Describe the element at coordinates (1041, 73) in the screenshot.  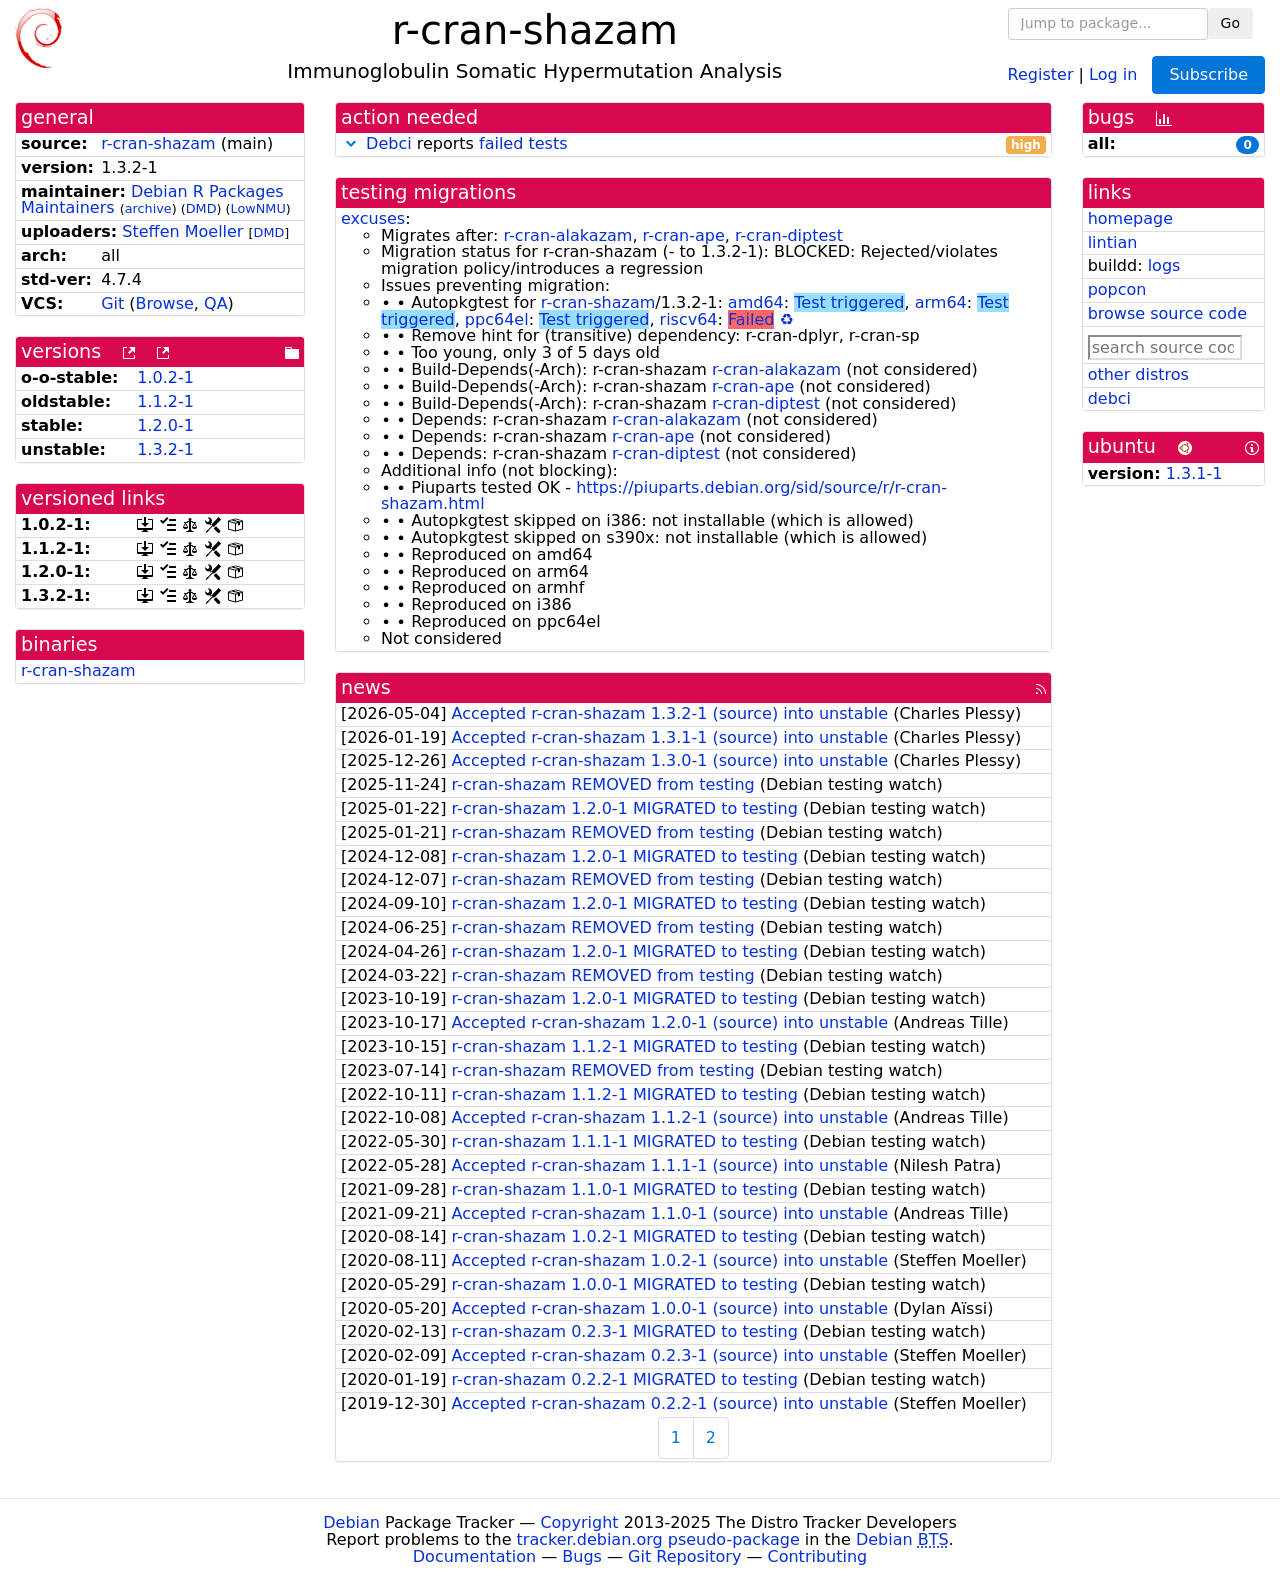
I see `Register` at that location.